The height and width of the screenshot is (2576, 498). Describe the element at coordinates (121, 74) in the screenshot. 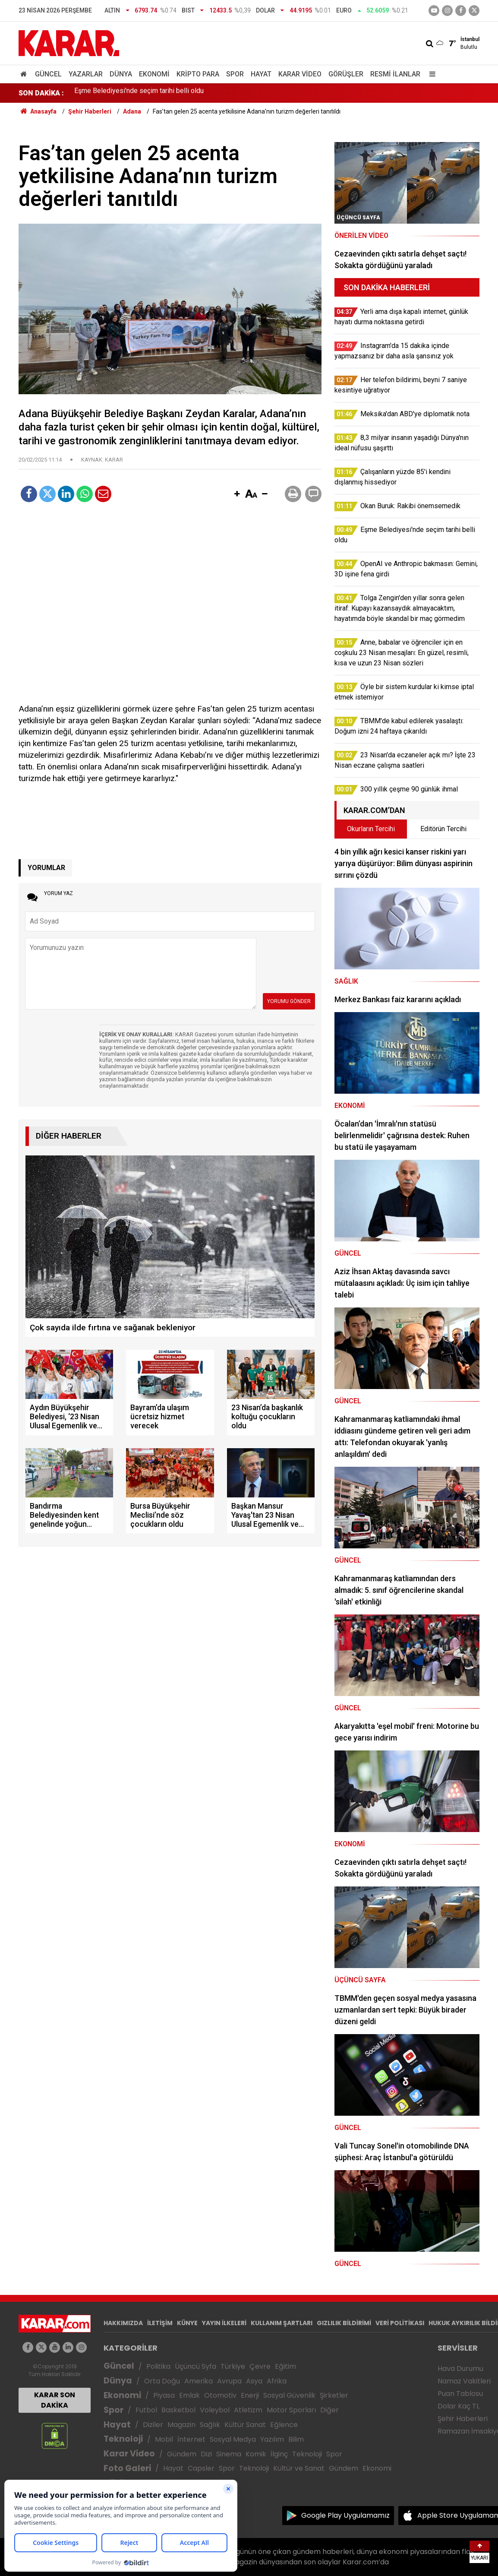

I see `Dünya` at that location.